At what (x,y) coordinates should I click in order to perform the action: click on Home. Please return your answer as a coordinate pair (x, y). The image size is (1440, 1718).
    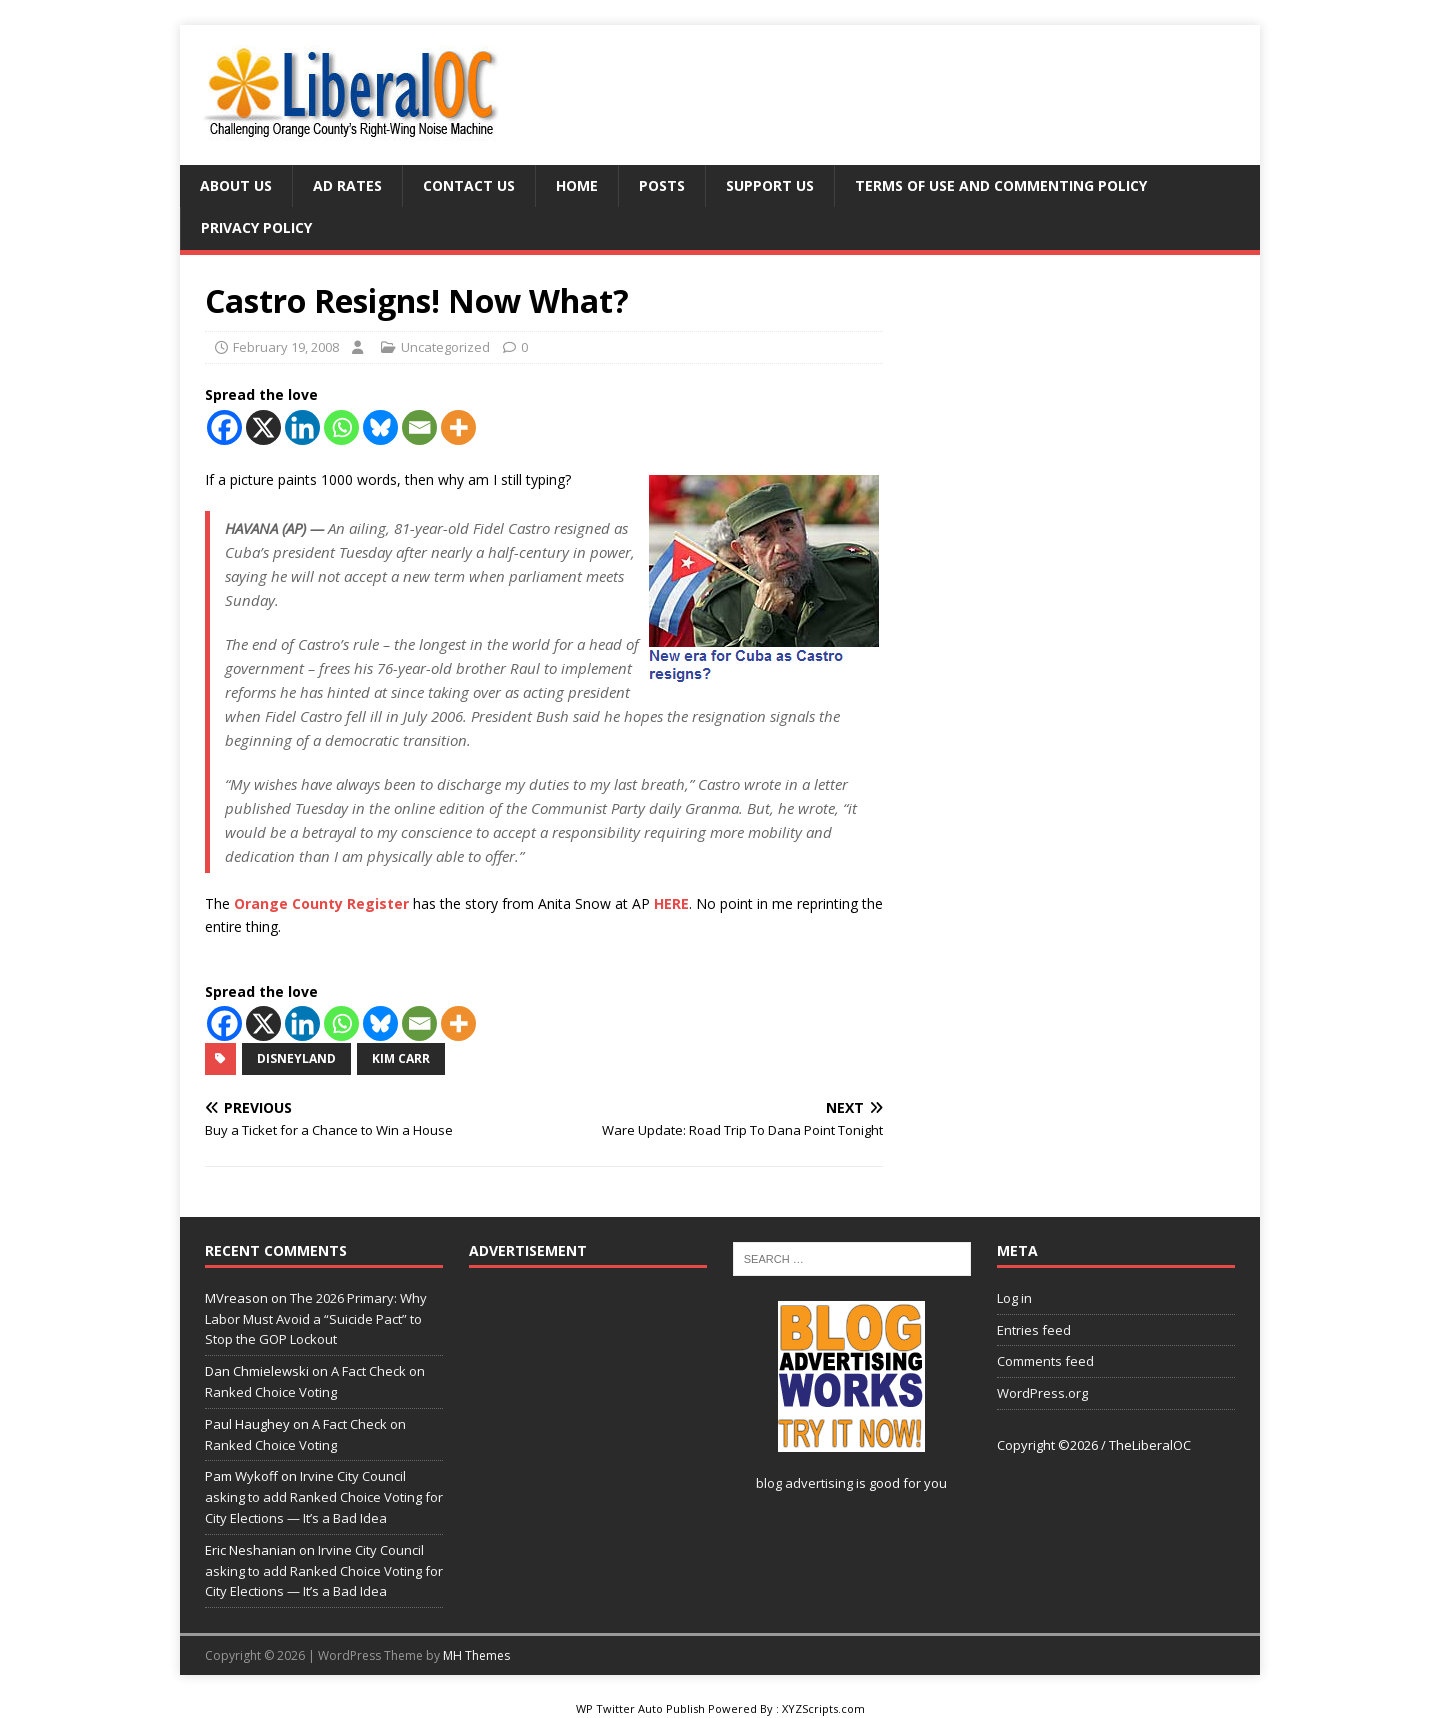
    Looking at the image, I should click on (577, 185).